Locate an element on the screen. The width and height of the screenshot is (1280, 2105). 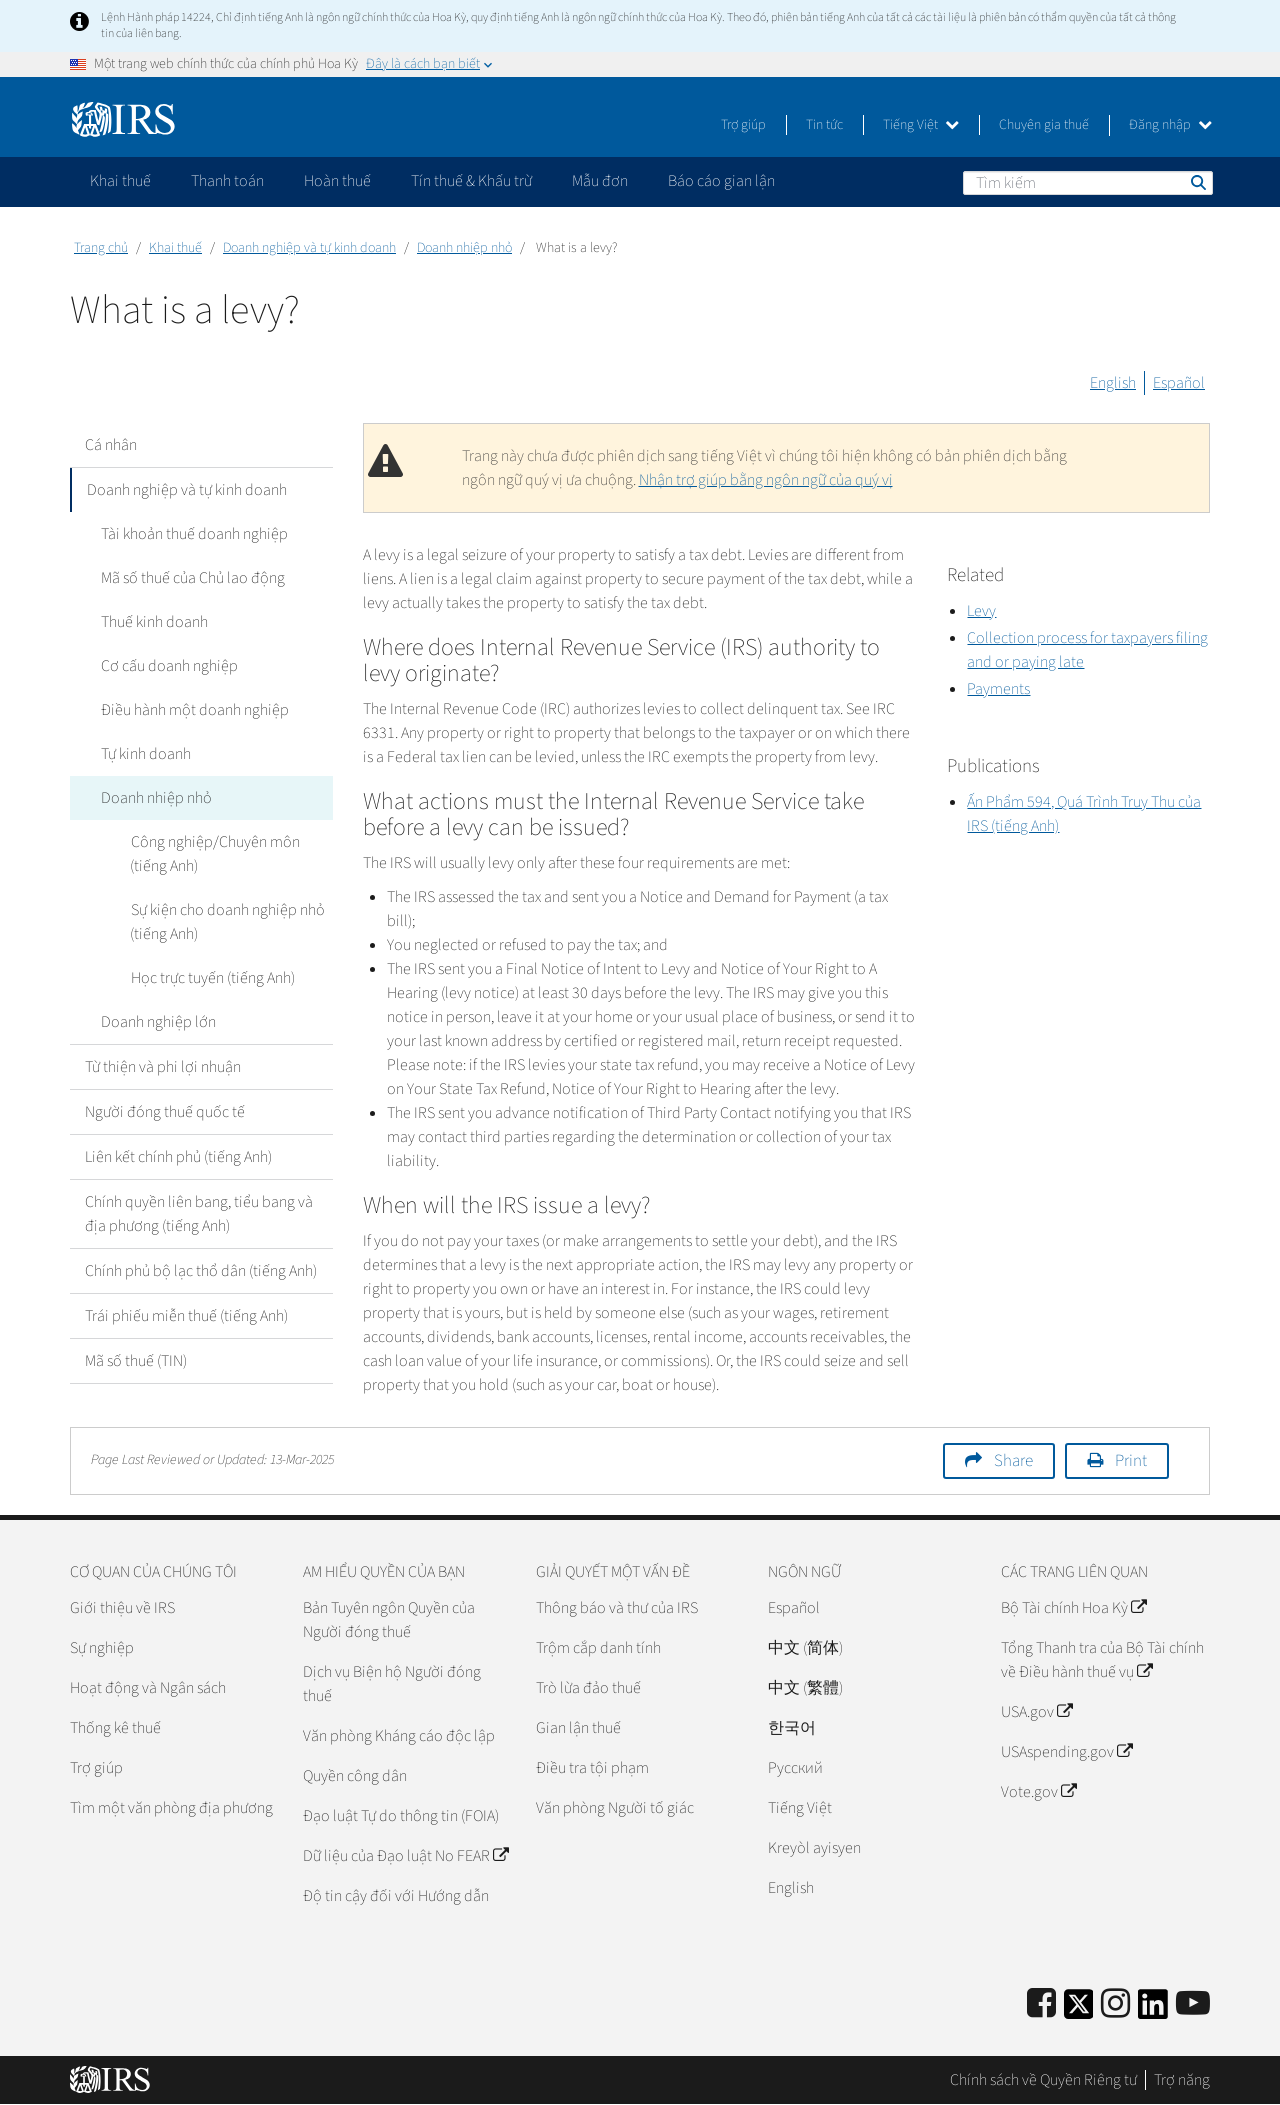
USAspending.gov is located at coordinates (1066, 1752).